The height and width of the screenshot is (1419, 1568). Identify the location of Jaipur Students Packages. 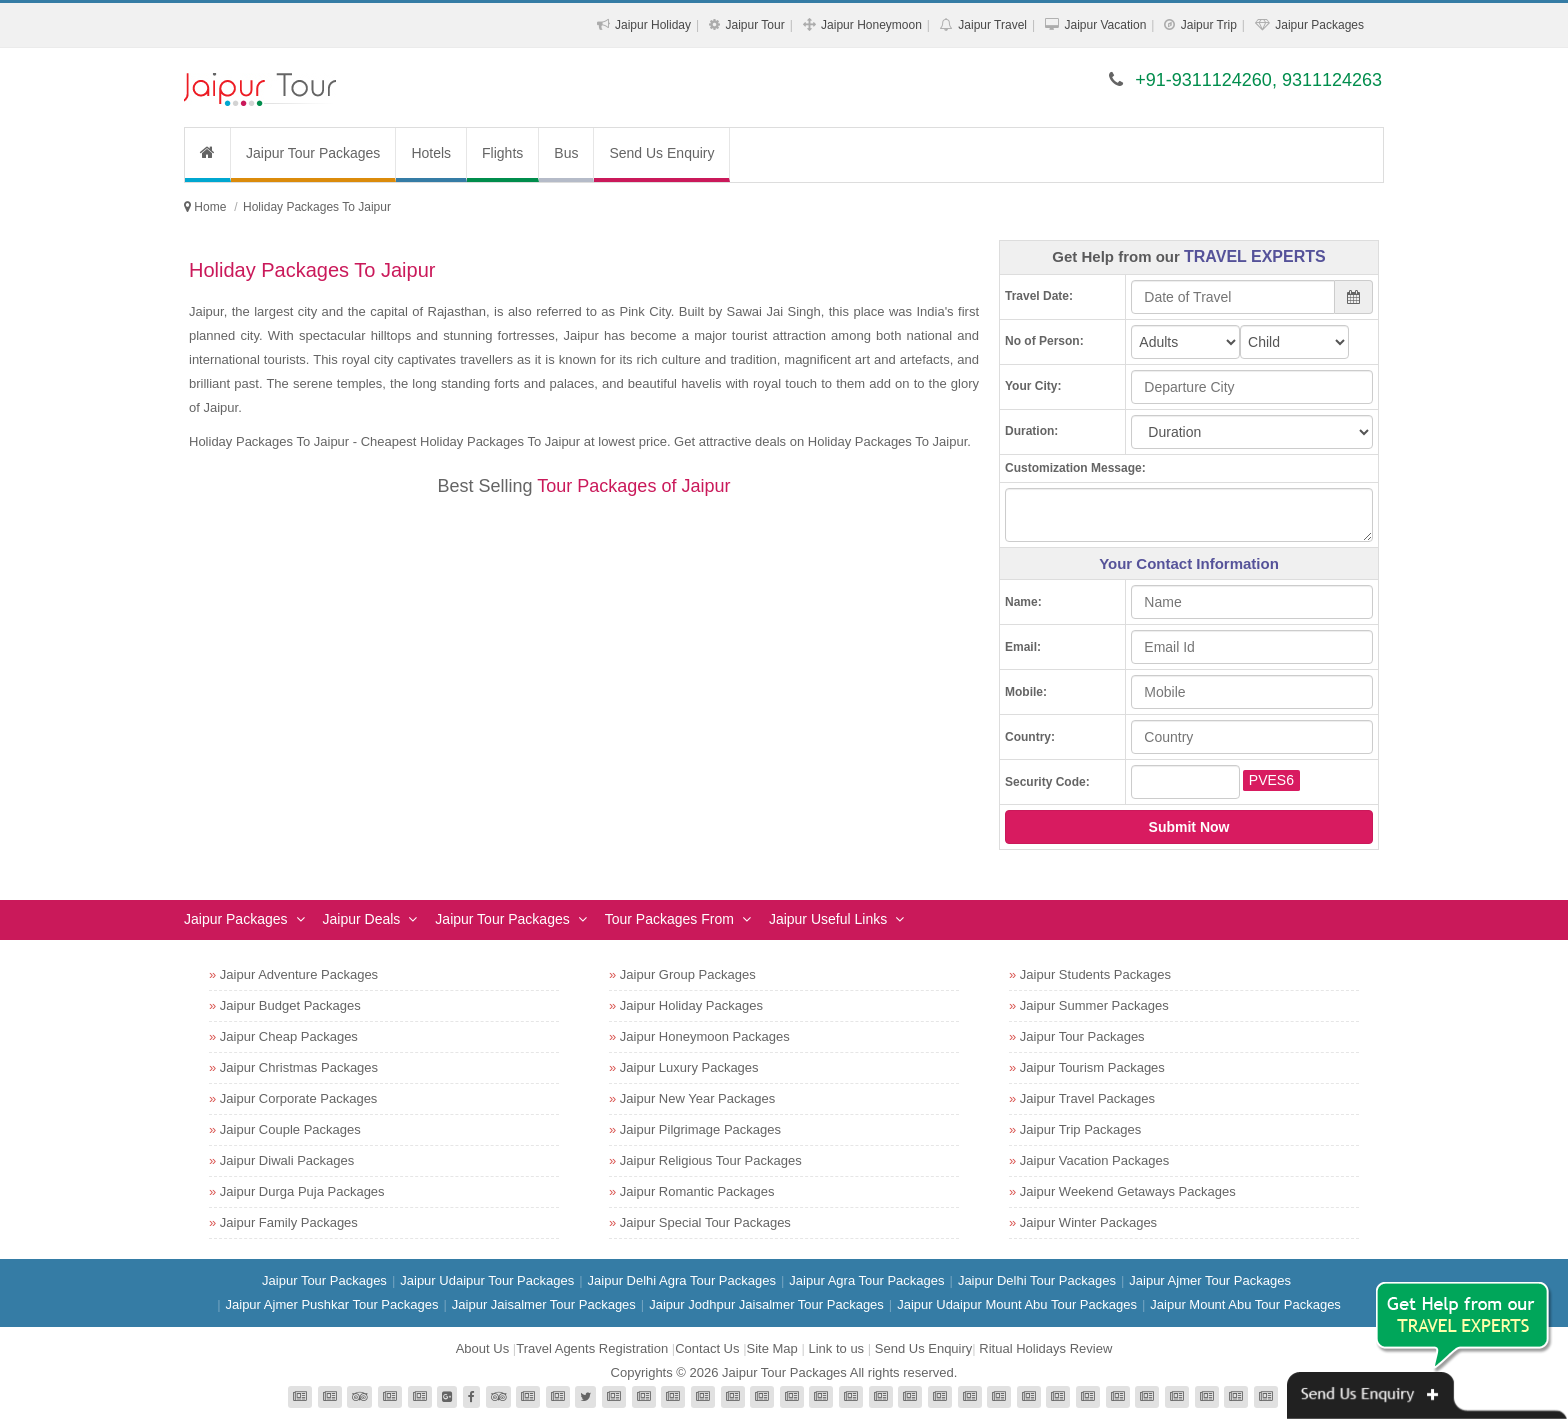
(1095, 974).